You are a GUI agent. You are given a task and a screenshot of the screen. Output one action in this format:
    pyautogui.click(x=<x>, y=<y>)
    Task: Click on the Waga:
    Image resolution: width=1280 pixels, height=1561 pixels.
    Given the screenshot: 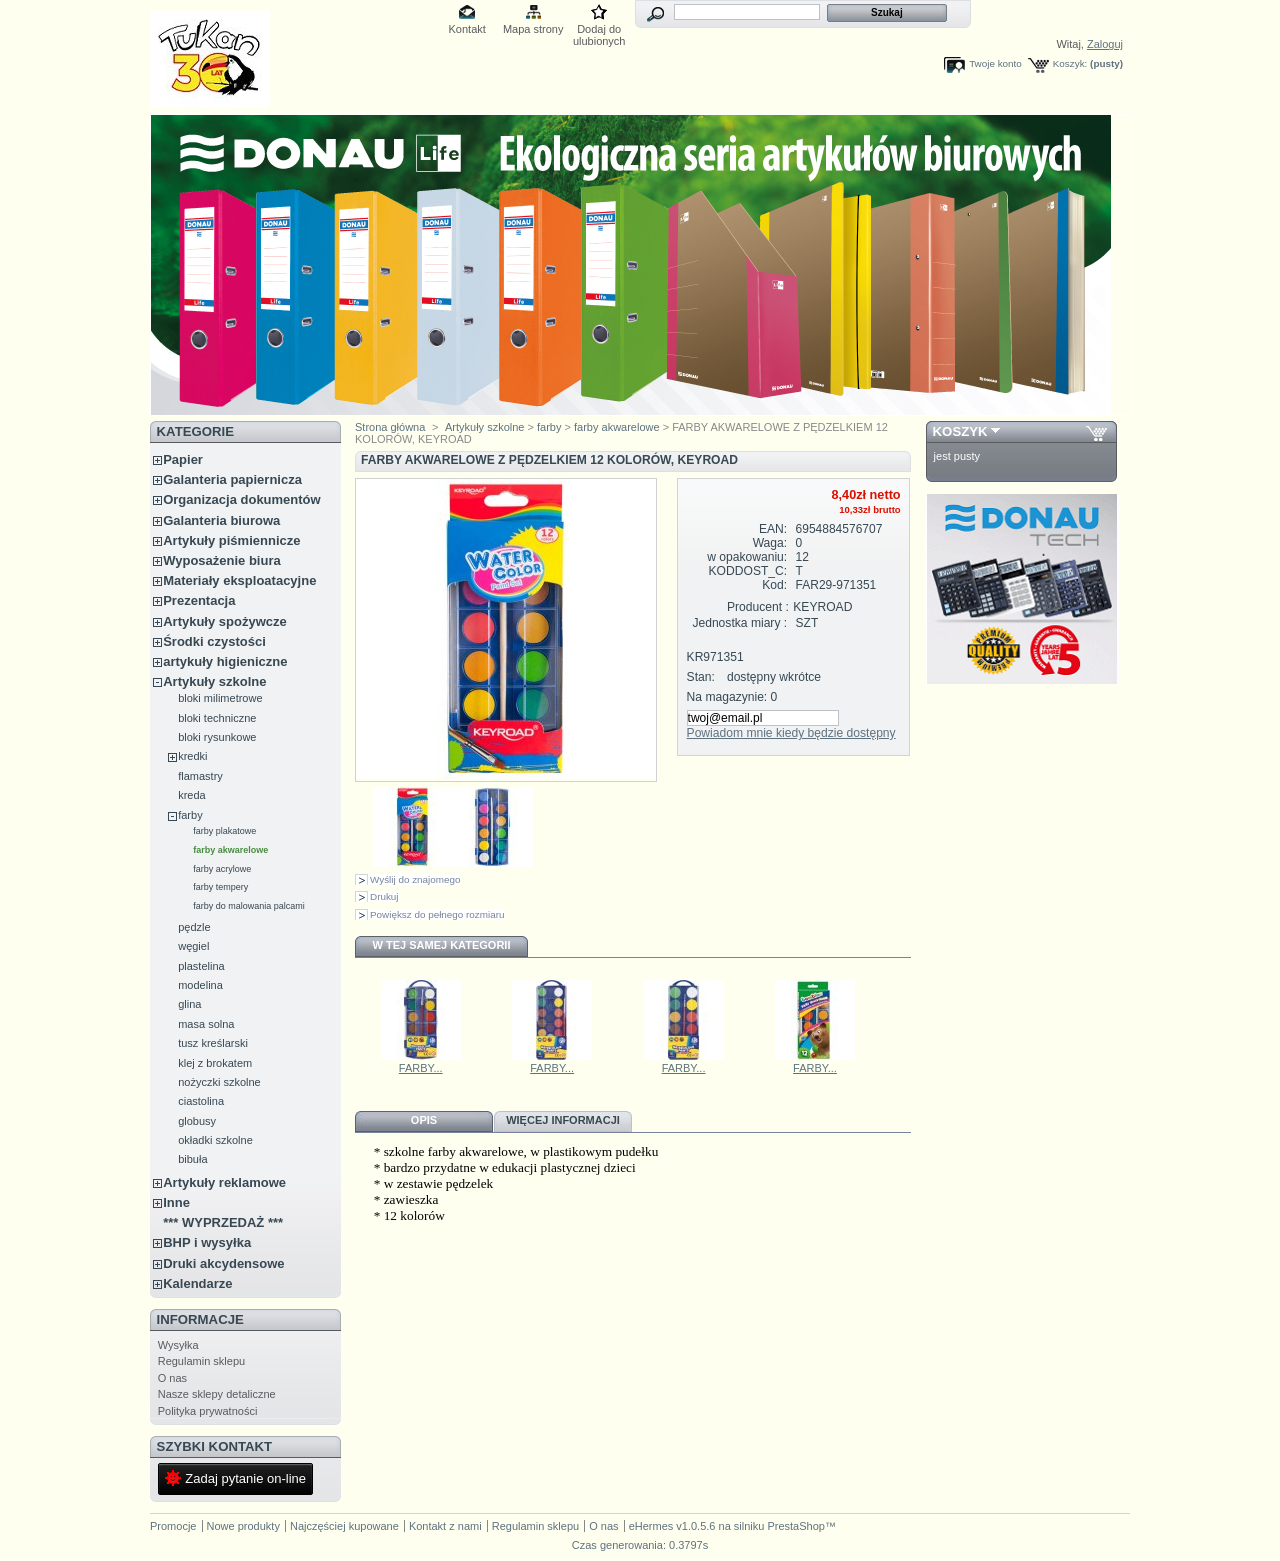 What is the action you would take?
    pyautogui.click(x=770, y=543)
    